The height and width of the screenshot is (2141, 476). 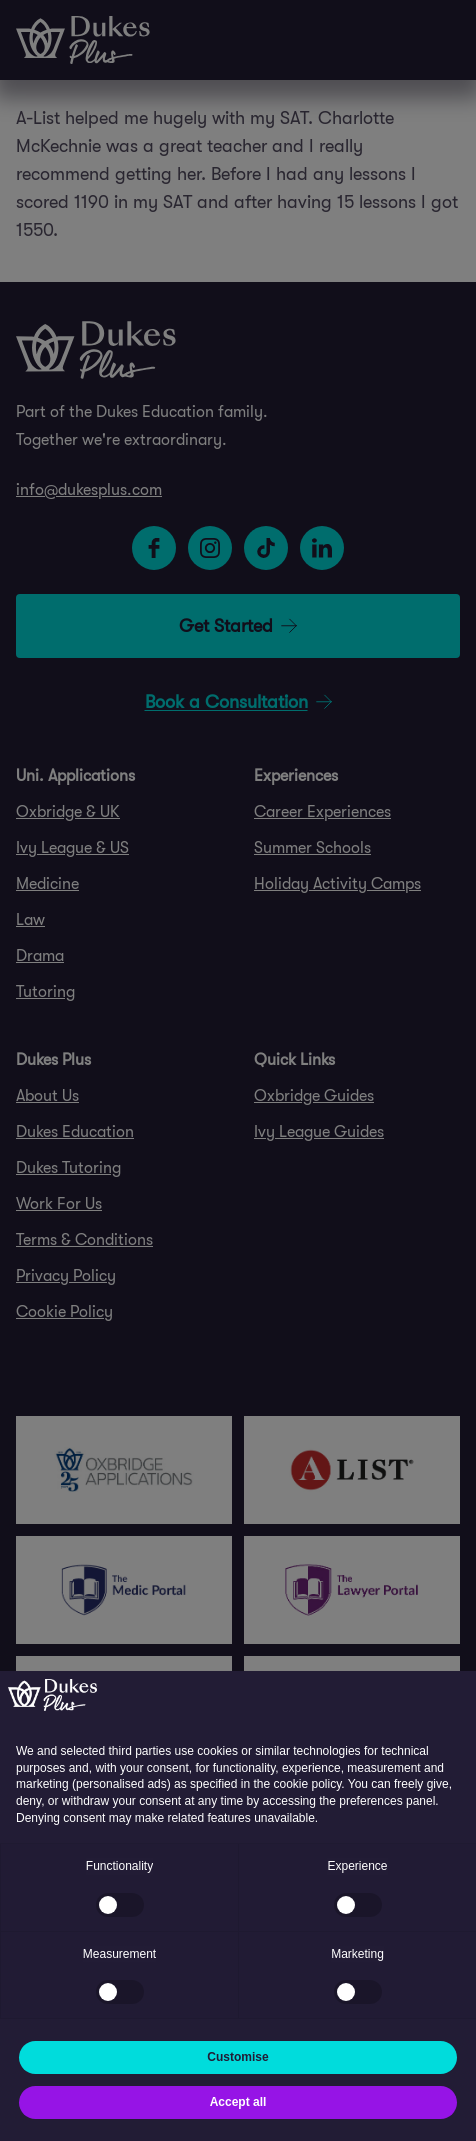 What do you see at coordinates (237, 2057) in the screenshot?
I see `Customise [button]` at bounding box center [237, 2057].